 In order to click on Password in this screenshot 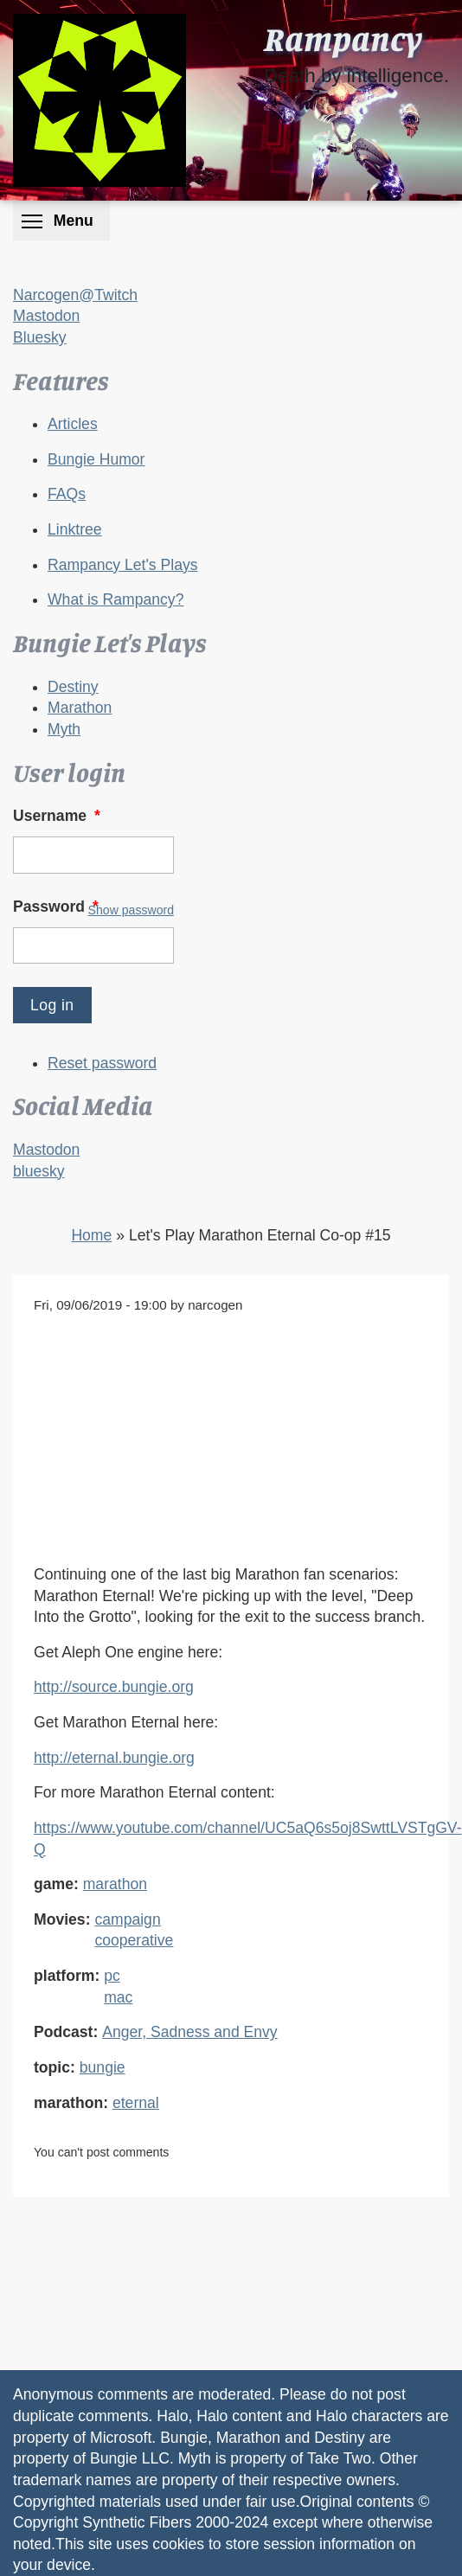, I will do `click(57, 906)`.